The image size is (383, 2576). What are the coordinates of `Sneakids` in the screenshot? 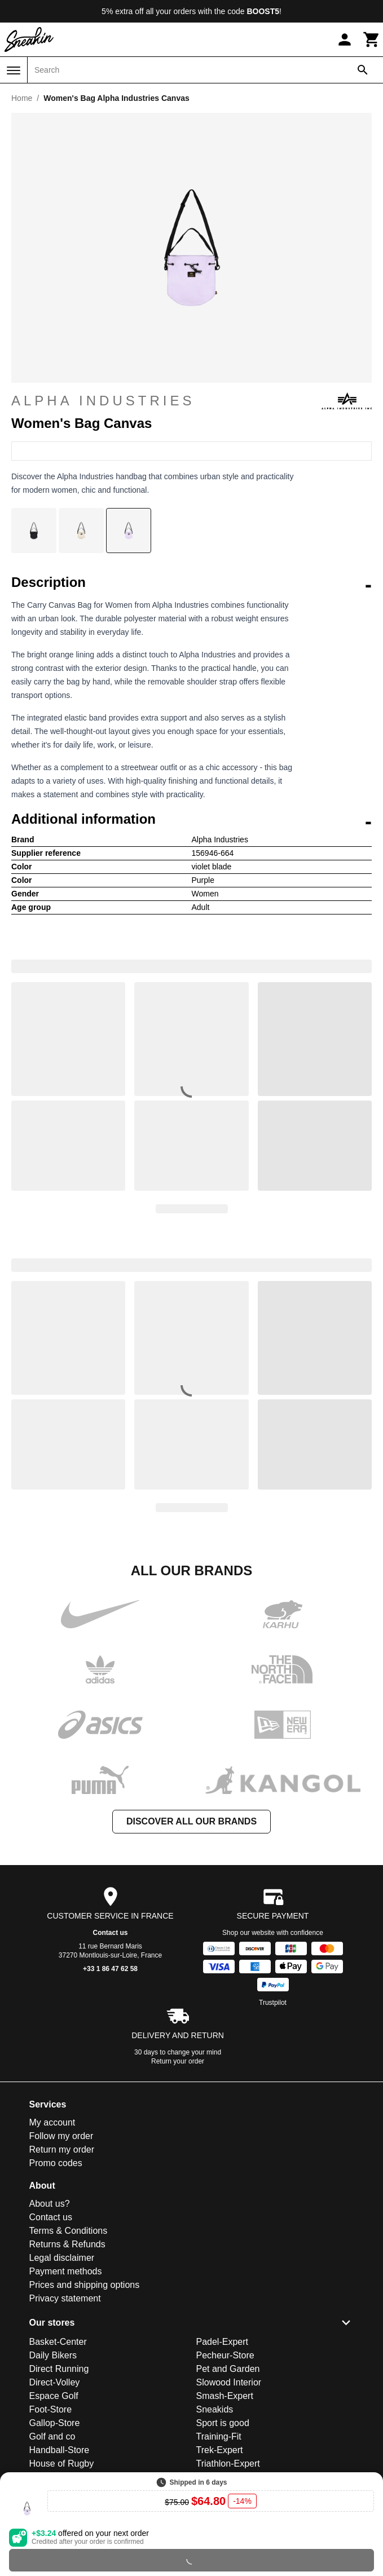 It's located at (215, 2409).